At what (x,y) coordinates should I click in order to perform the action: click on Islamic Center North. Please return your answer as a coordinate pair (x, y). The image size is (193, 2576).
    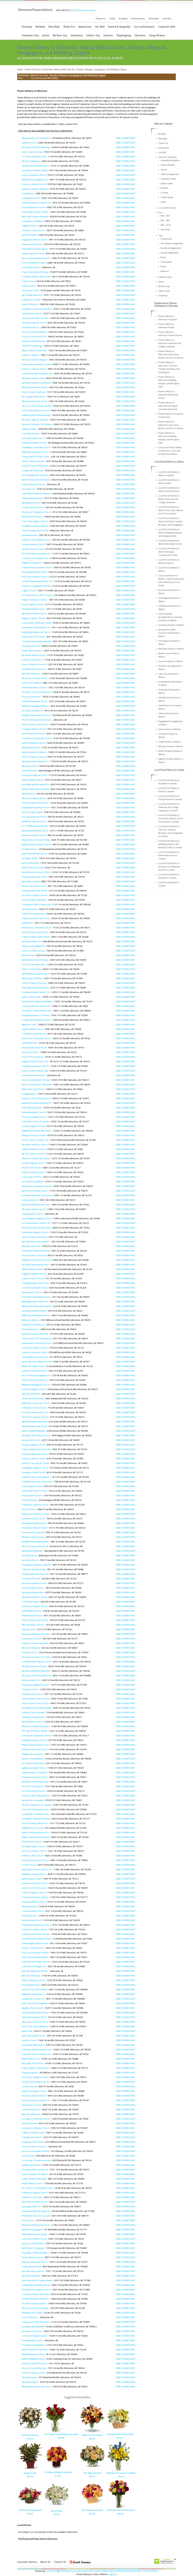
    Looking at the image, I should click on (31, 969).